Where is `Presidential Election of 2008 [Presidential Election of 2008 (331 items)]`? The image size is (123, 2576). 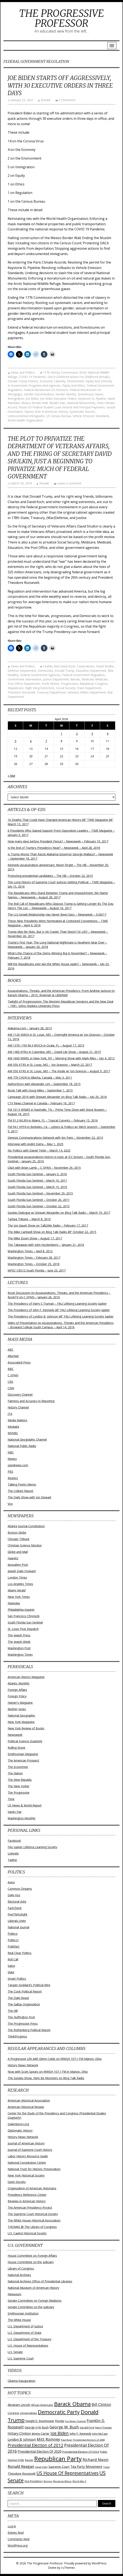
Presidential Election of 2008 [Presidential Election of 2008 (331 items)] is located at coordinates (89, 2439).